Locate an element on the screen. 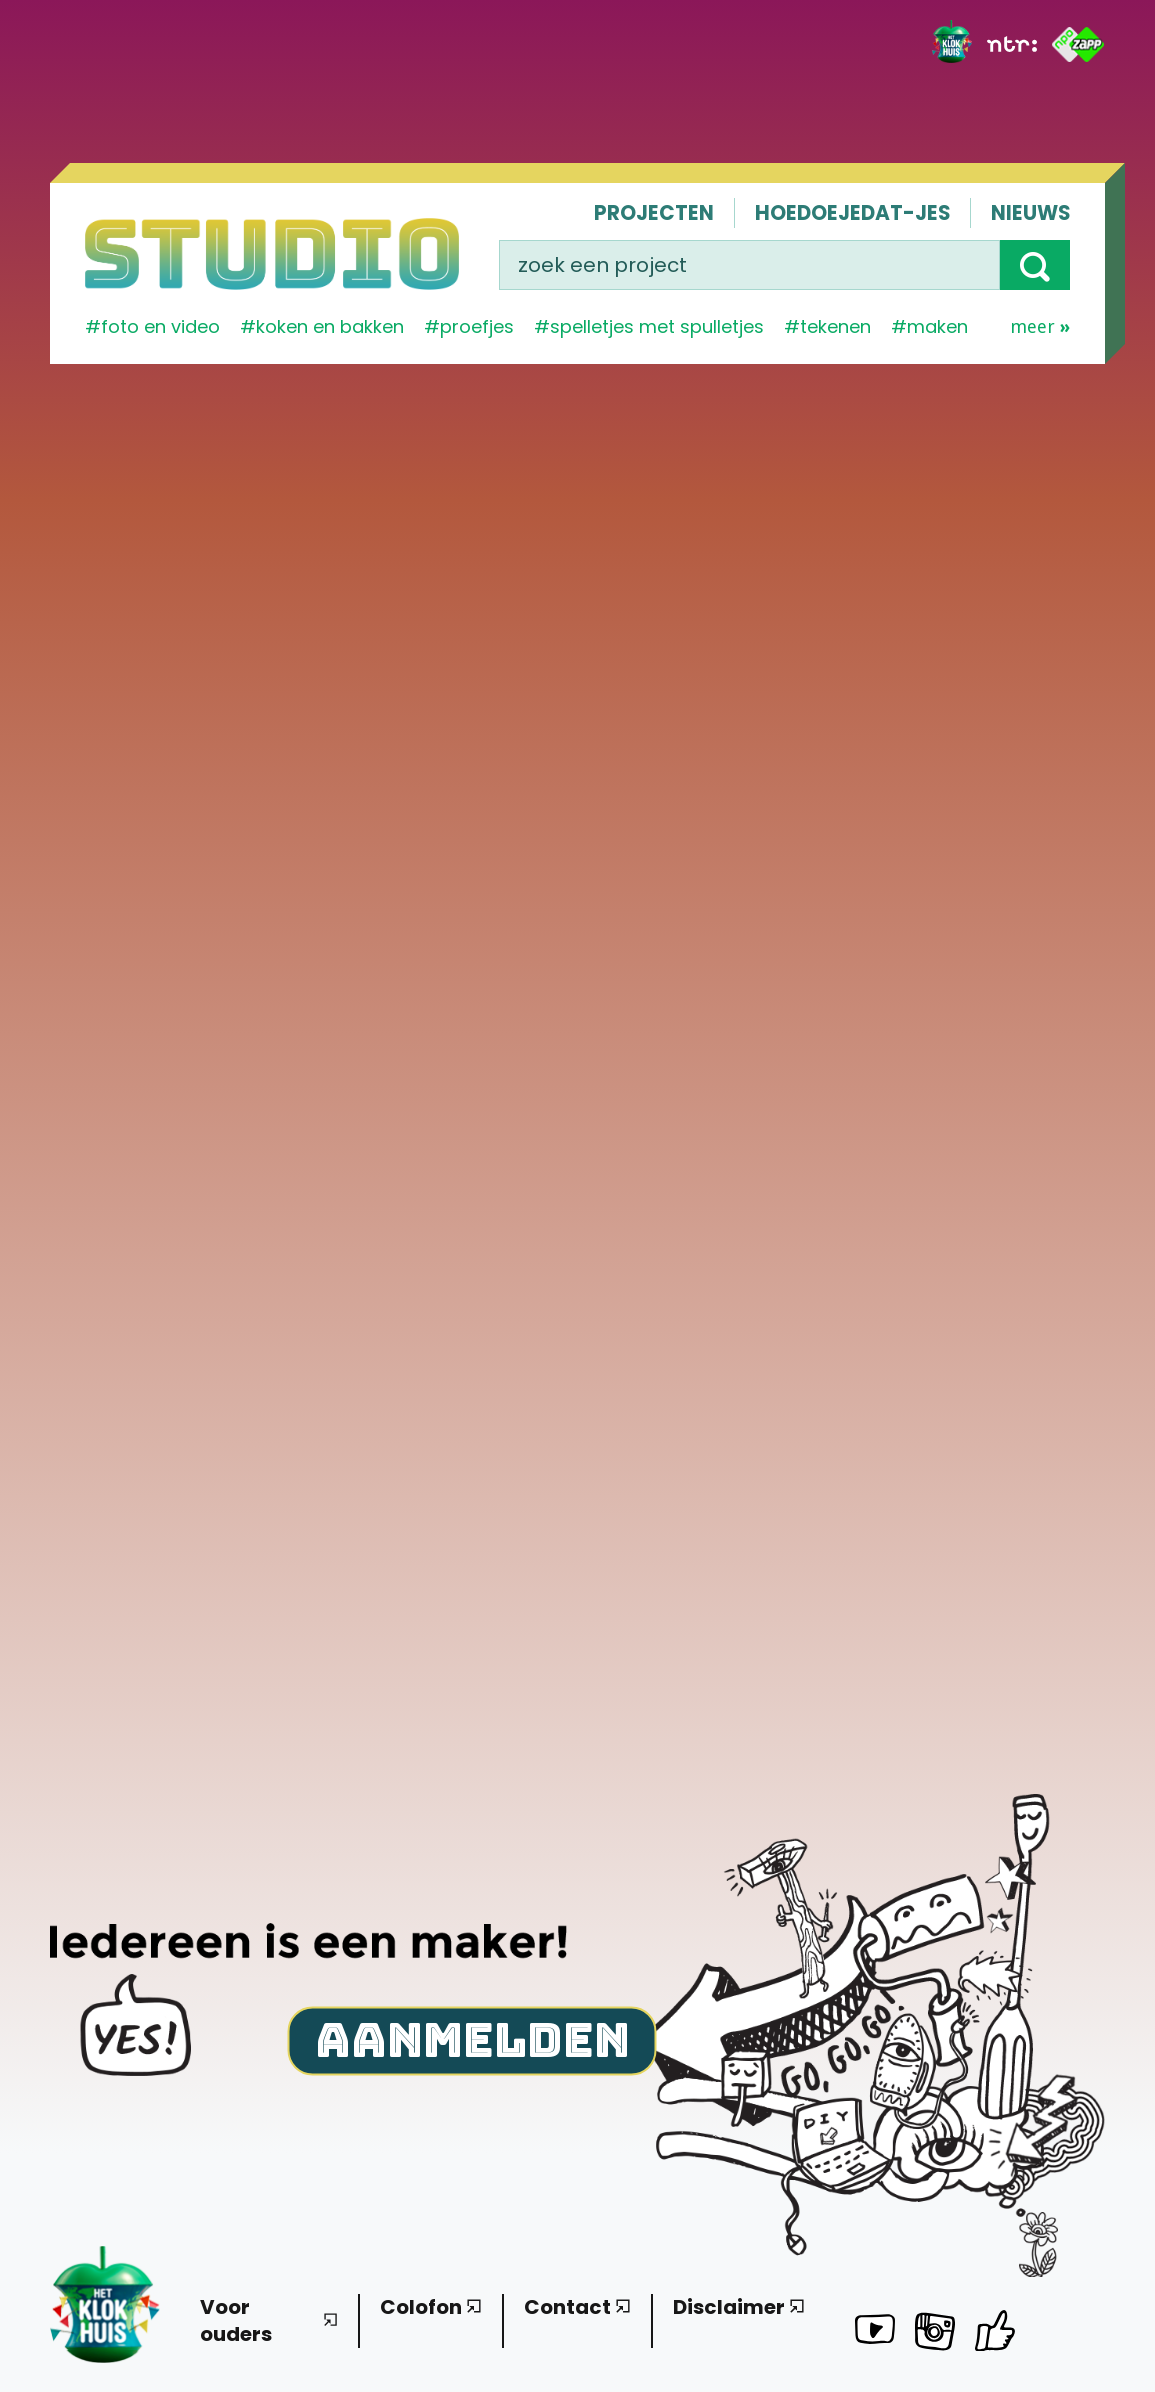 This screenshot has height=2392, width=1155. proefjes is located at coordinates (477, 326).